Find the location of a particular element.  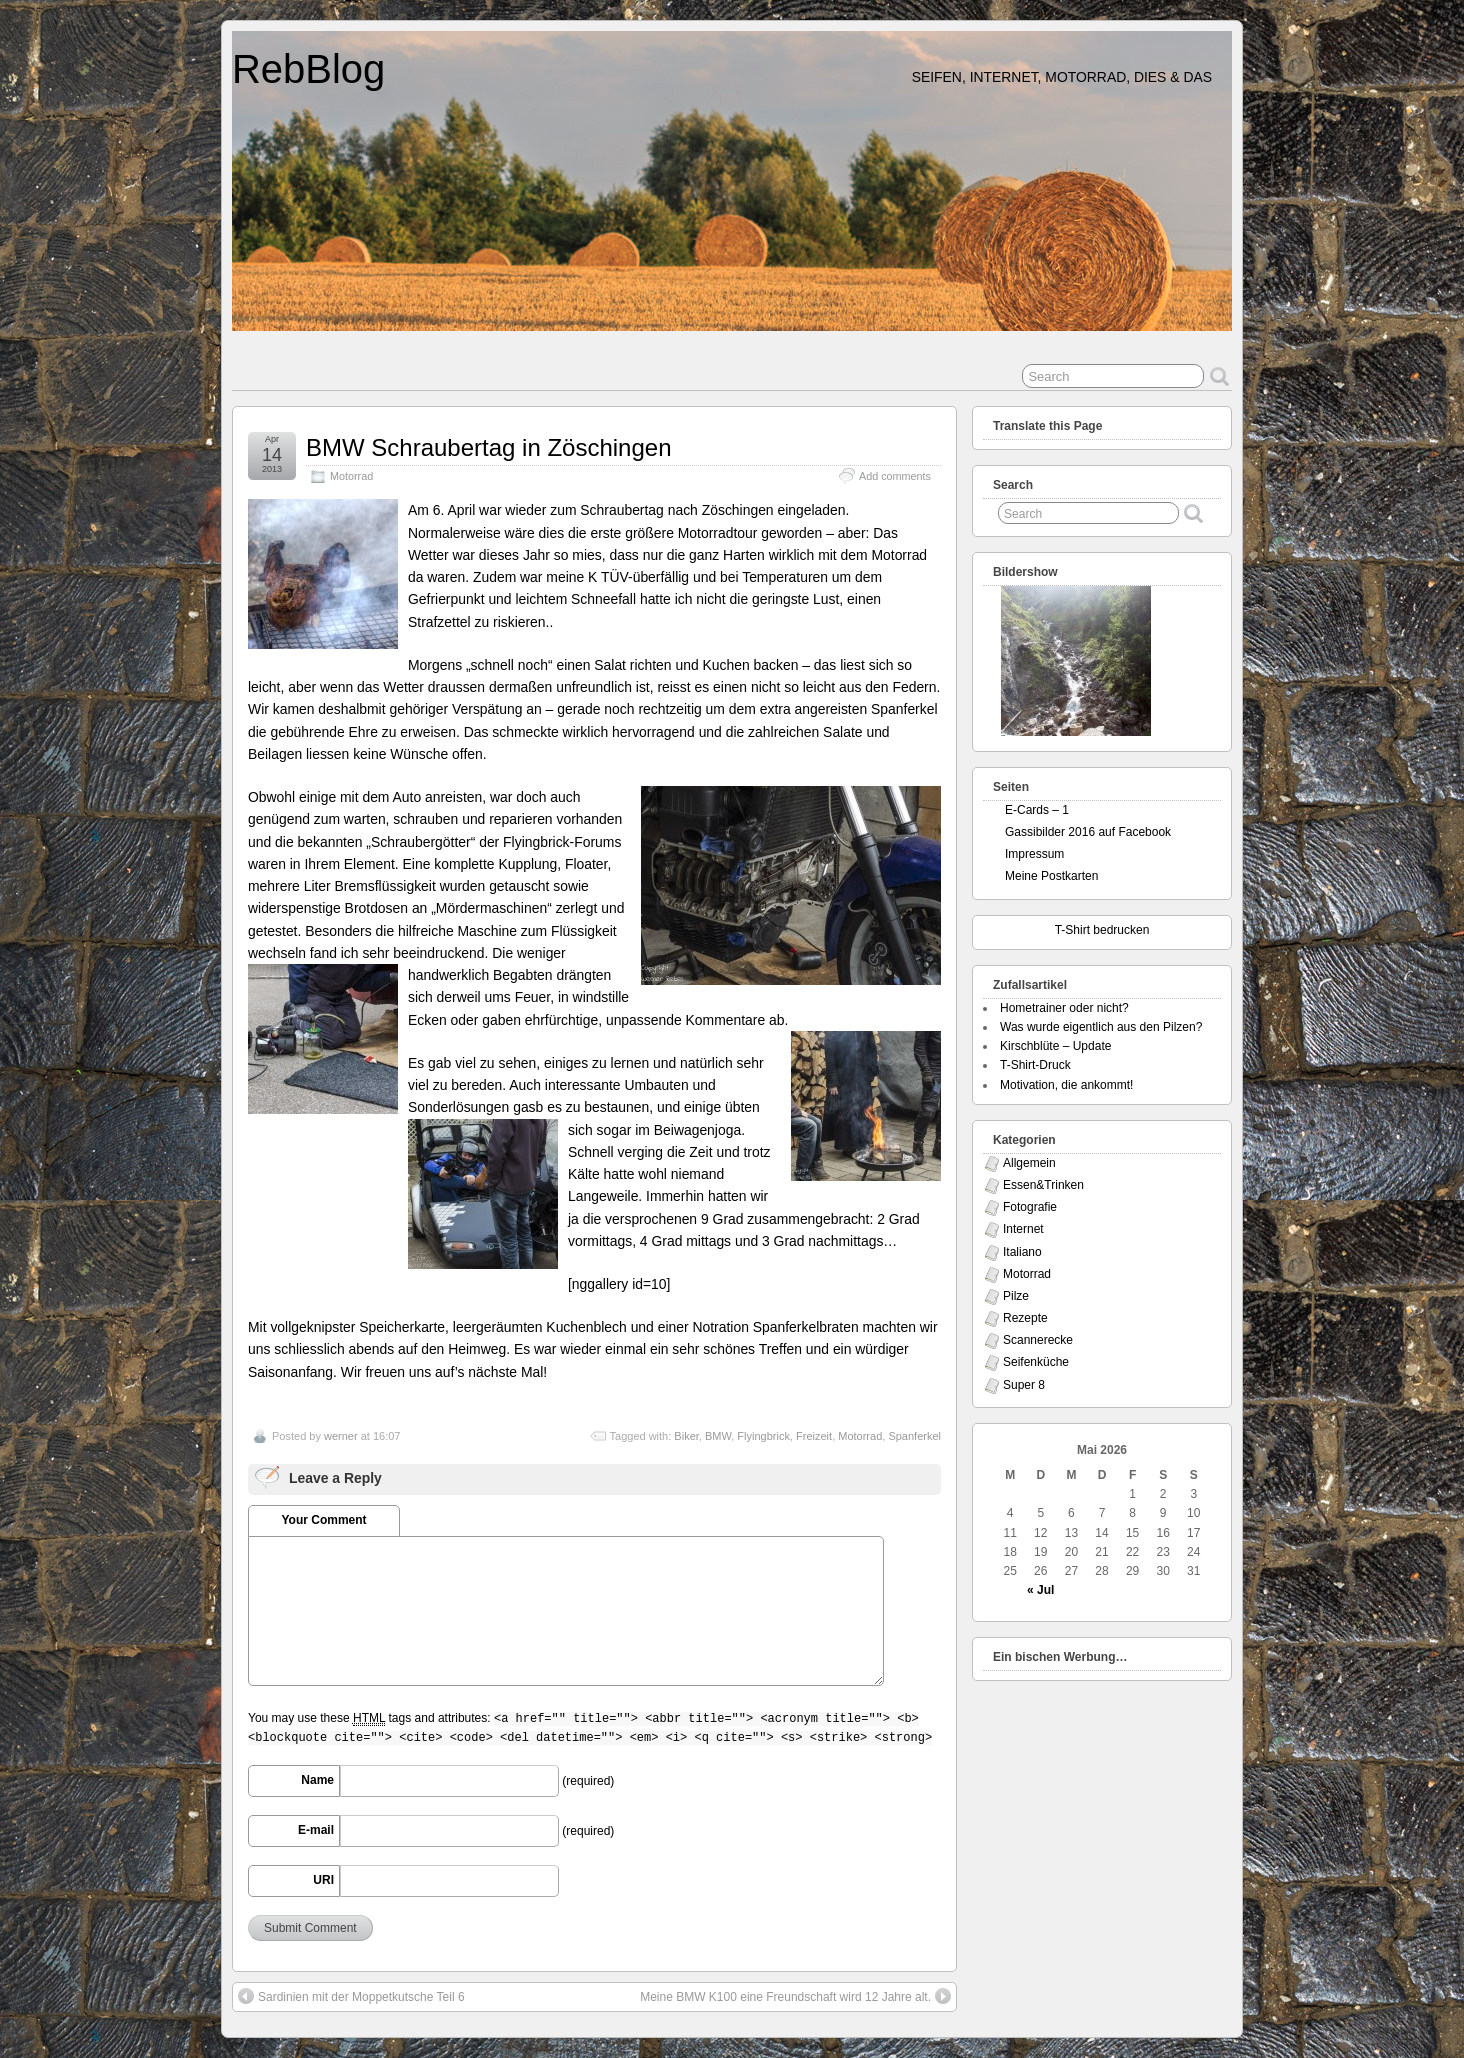

Gassibilder 2016 auf Facebook is located at coordinates (1088, 832).